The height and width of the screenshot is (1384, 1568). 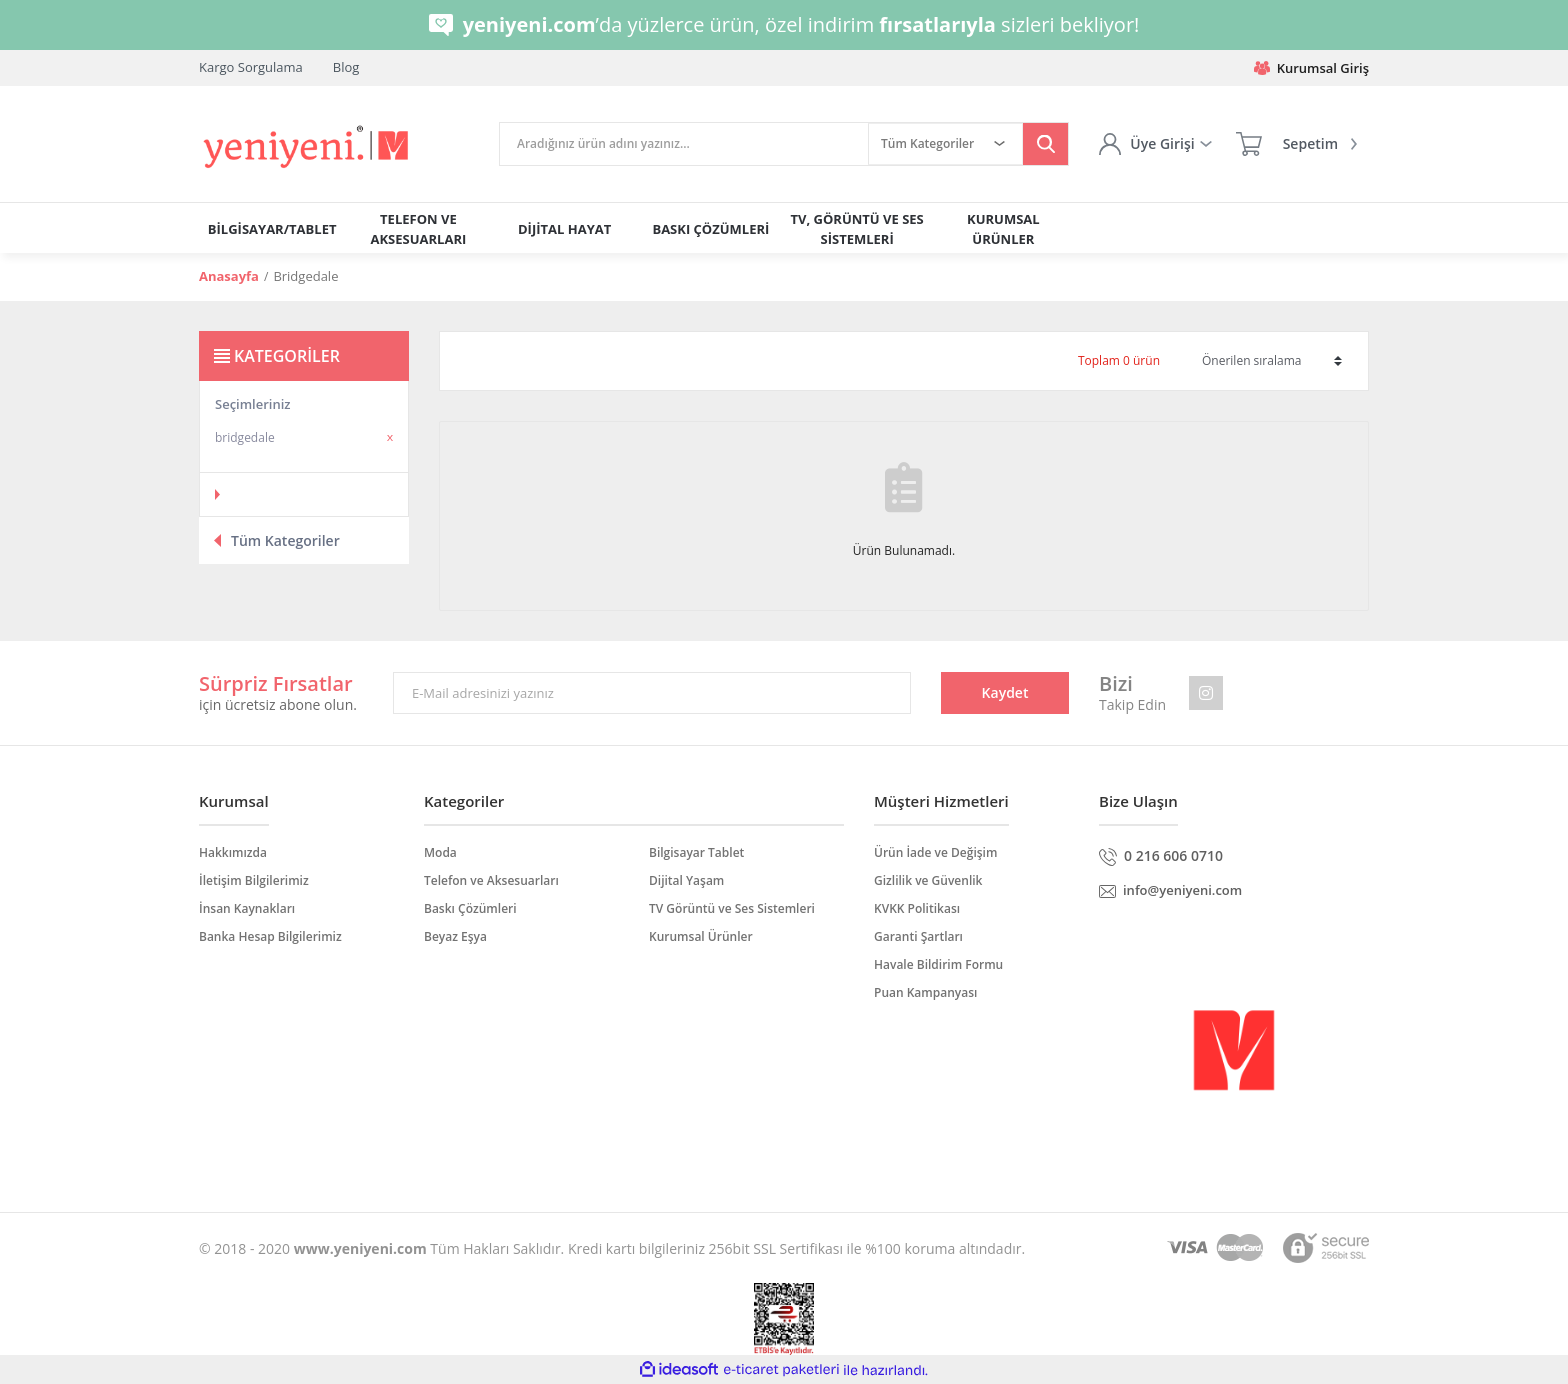 I want to click on KVKK Politikası, so click(x=917, y=908).